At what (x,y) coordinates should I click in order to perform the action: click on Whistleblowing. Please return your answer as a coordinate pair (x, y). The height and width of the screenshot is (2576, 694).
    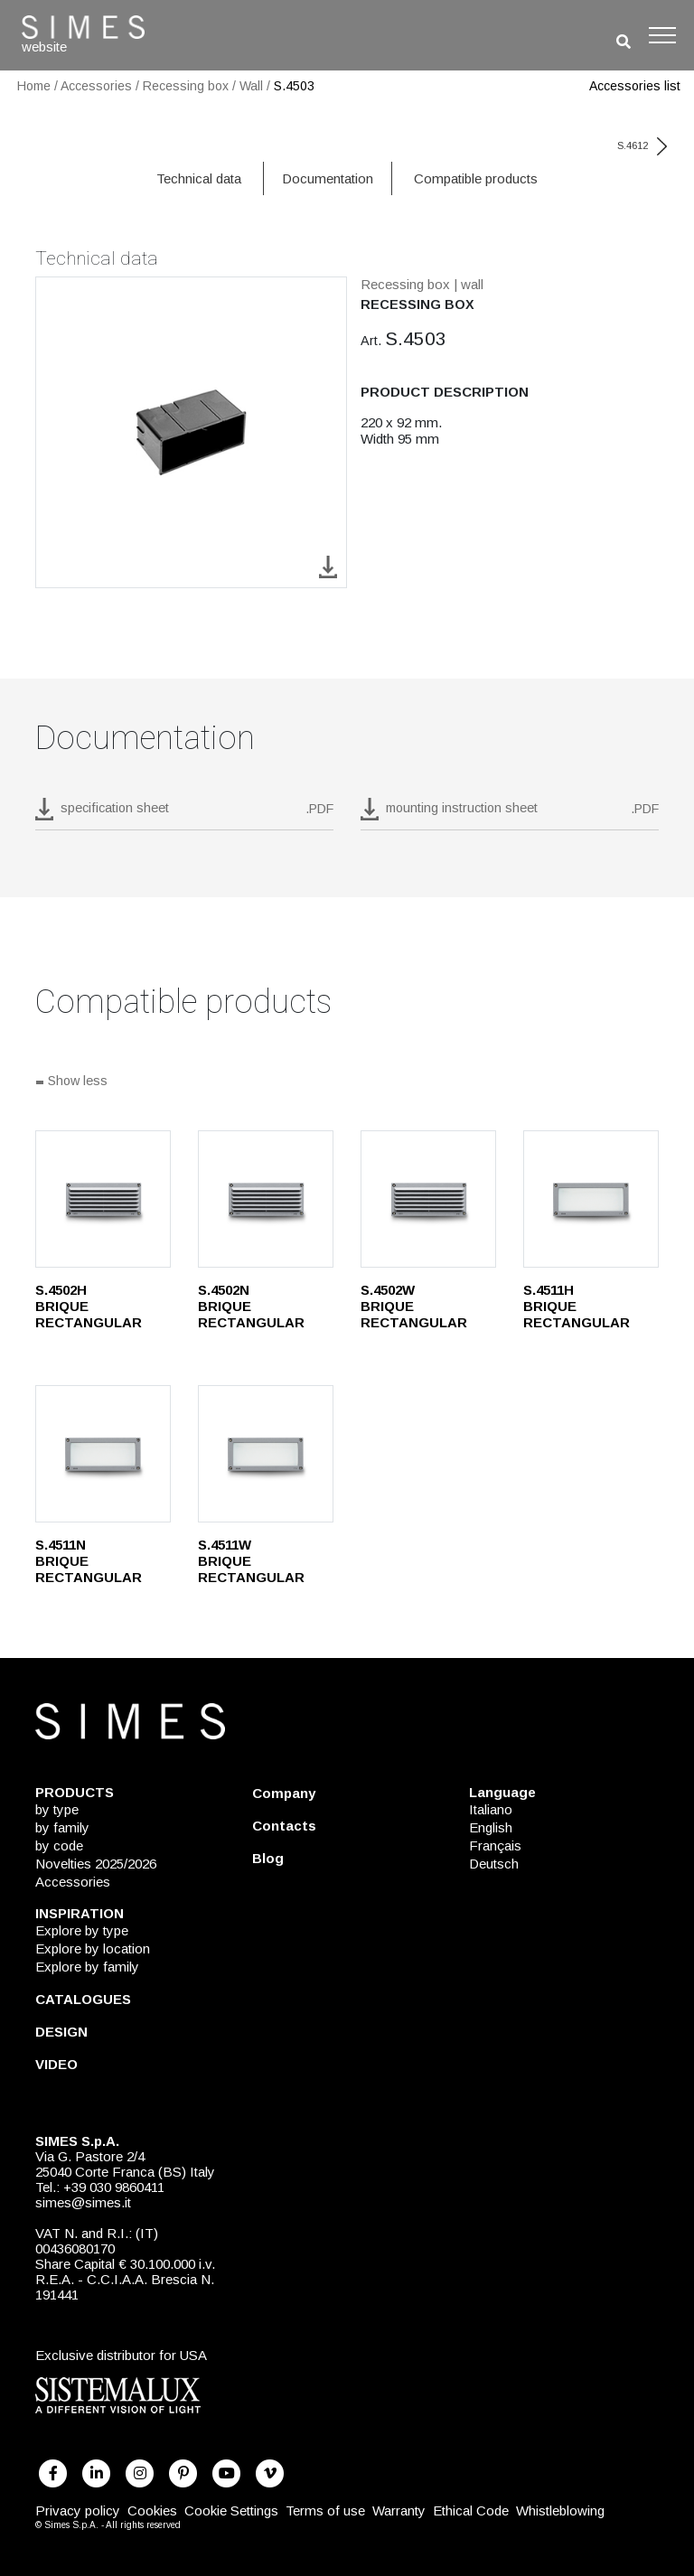
    Looking at the image, I should click on (560, 2510).